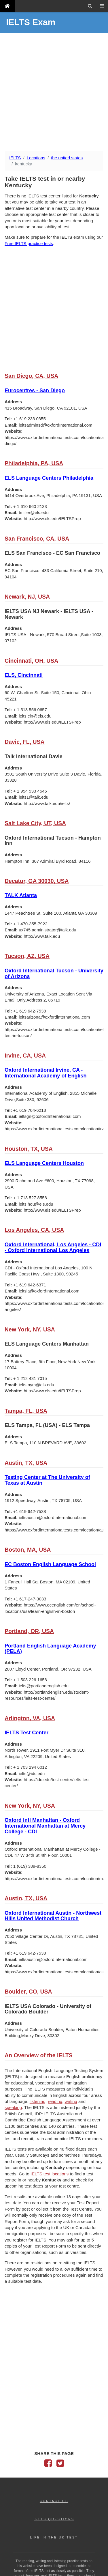 The height and width of the screenshot is (2576, 108). Describe the element at coordinates (36, 157) in the screenshot. I see `Locations` at that location.